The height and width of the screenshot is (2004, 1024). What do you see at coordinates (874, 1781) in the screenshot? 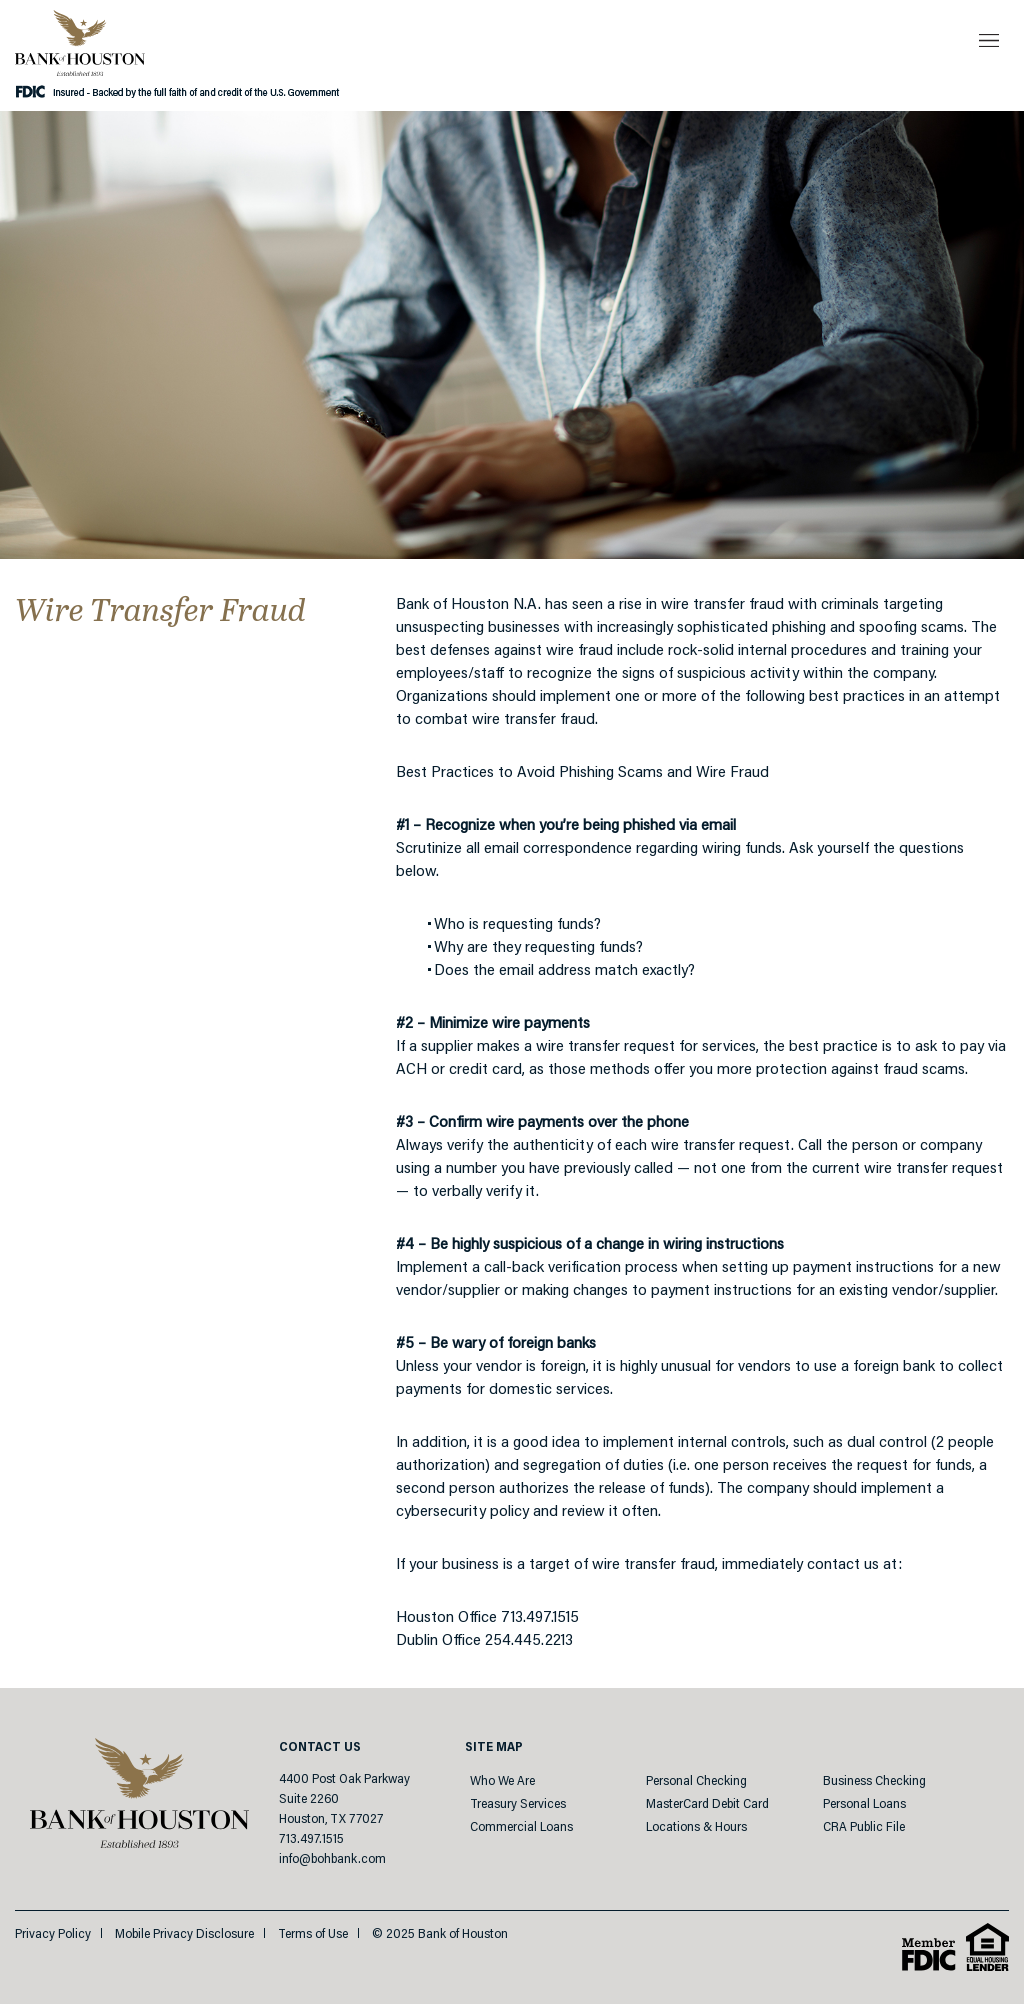
I see `Business Checking` at bounding box center [874, 1781].